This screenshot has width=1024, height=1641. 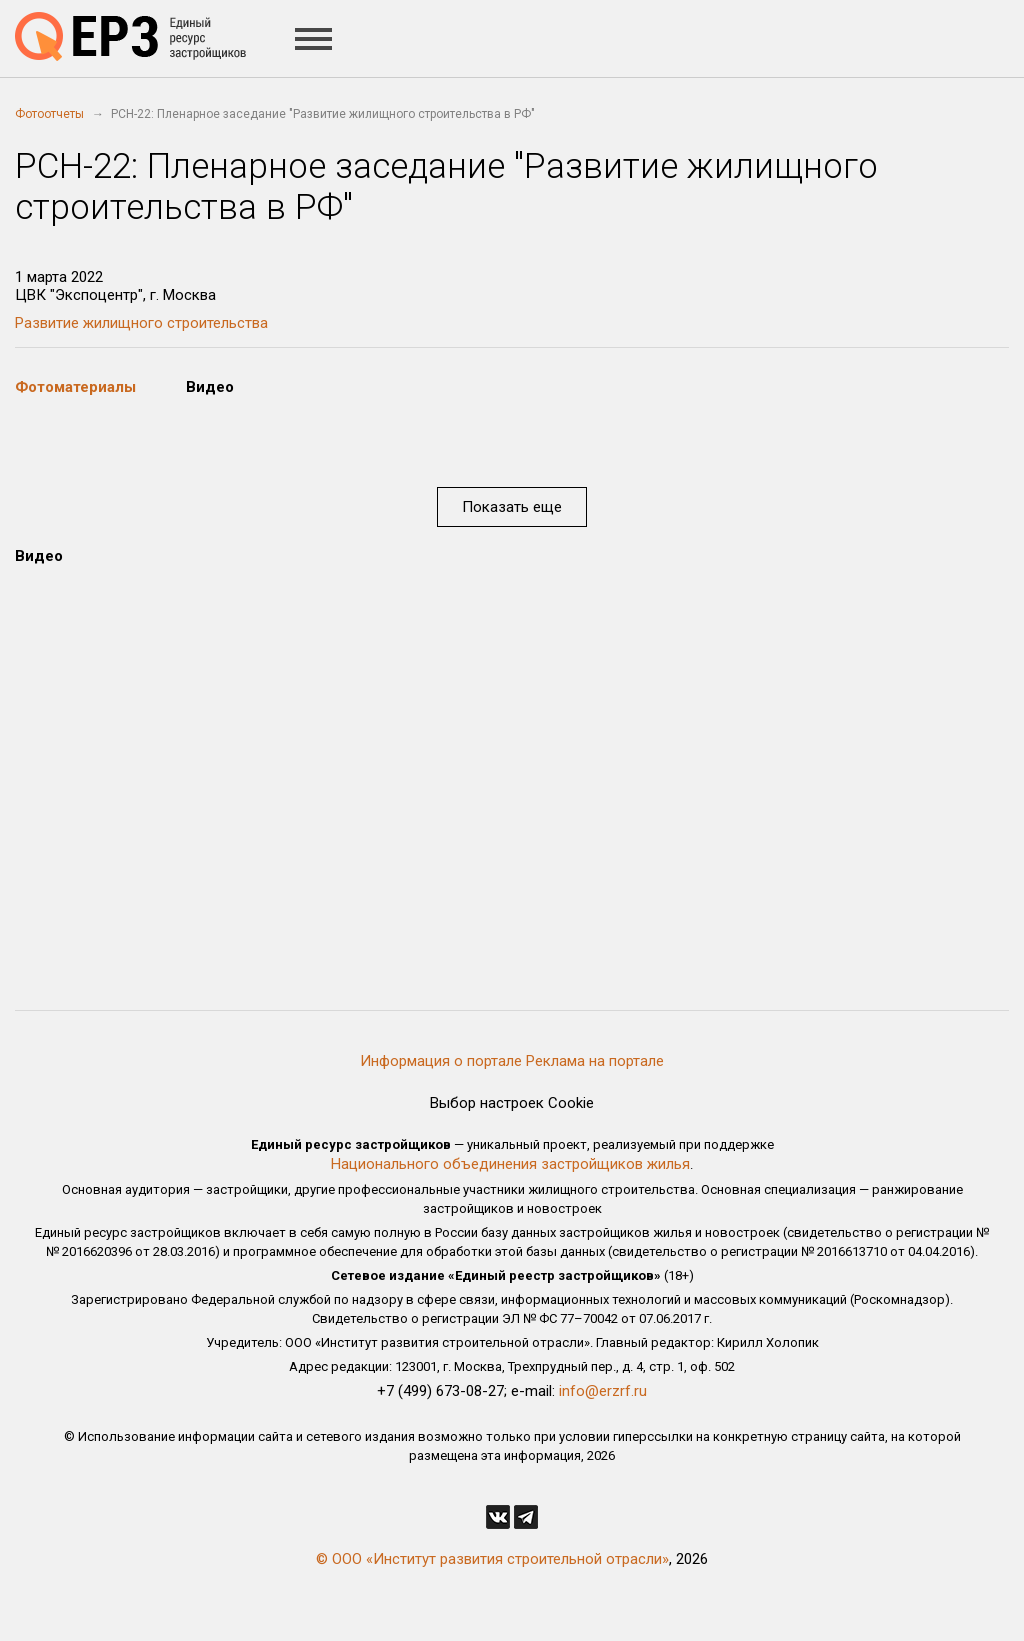 I want to click on info@erzrf.ru, so click(x=603, y=1391).